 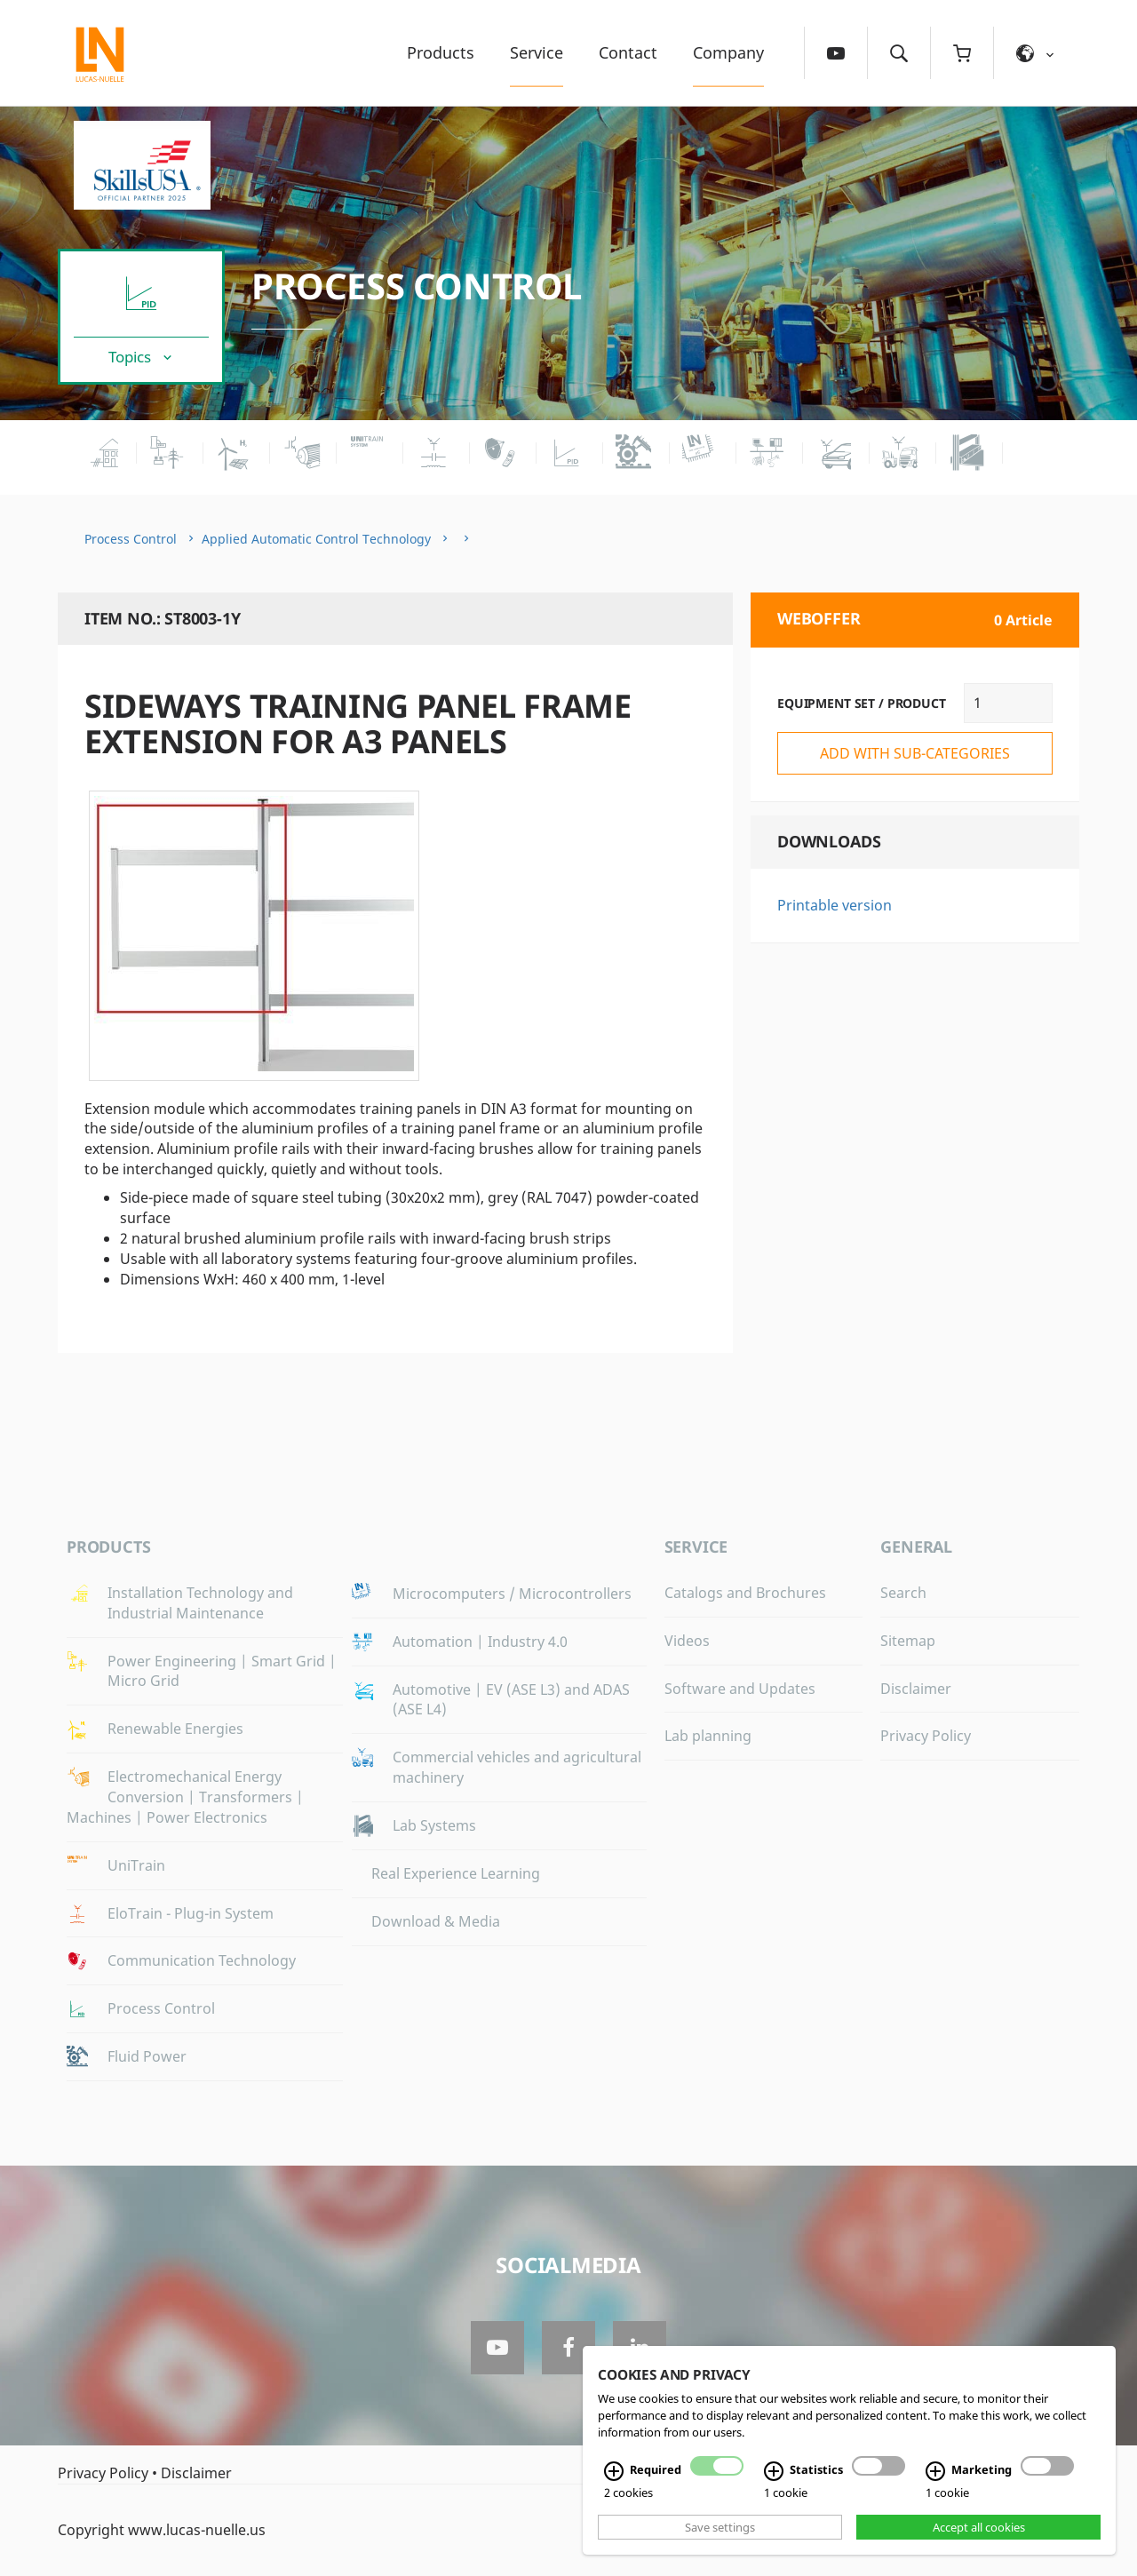 I want to click on Videos, so click(x=687, y=1640).